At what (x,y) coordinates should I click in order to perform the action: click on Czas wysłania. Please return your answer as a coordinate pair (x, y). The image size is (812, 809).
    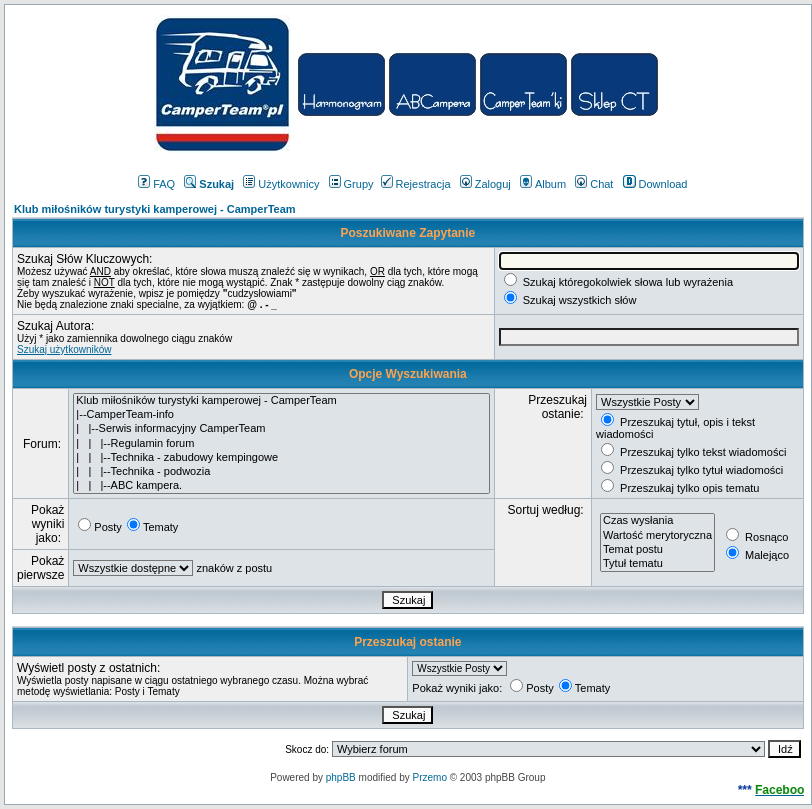
    Looking at the image, I should click on (657, 521).